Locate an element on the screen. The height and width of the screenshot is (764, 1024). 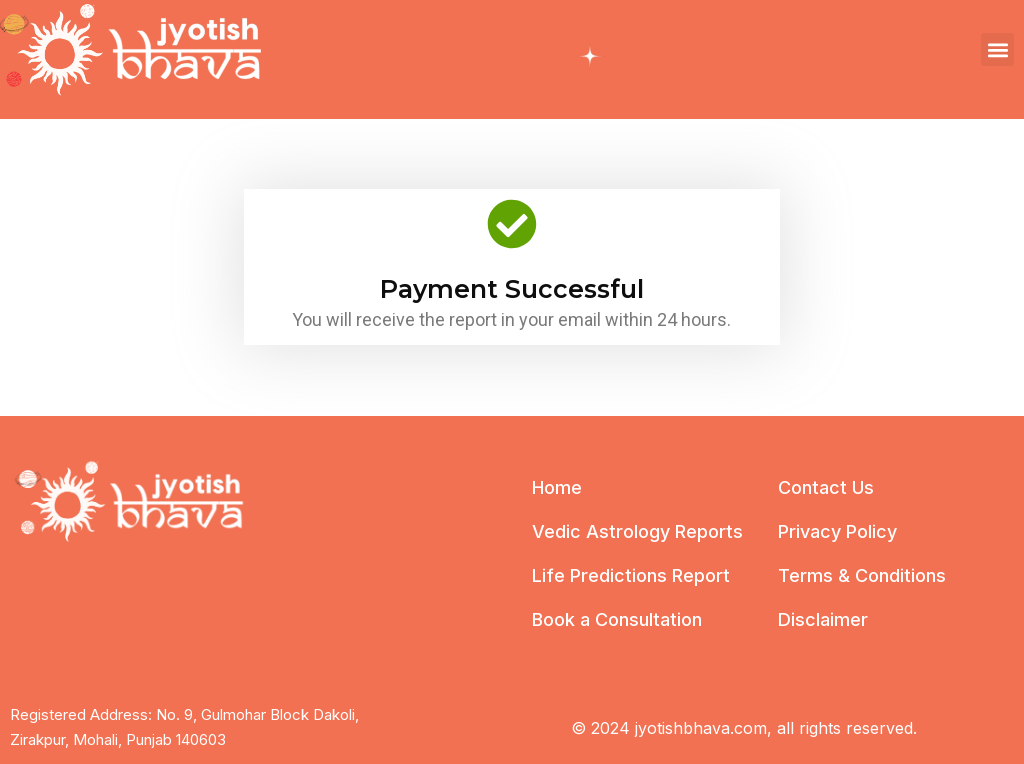
Life Predictions Report is located at coordinates (631, 575).